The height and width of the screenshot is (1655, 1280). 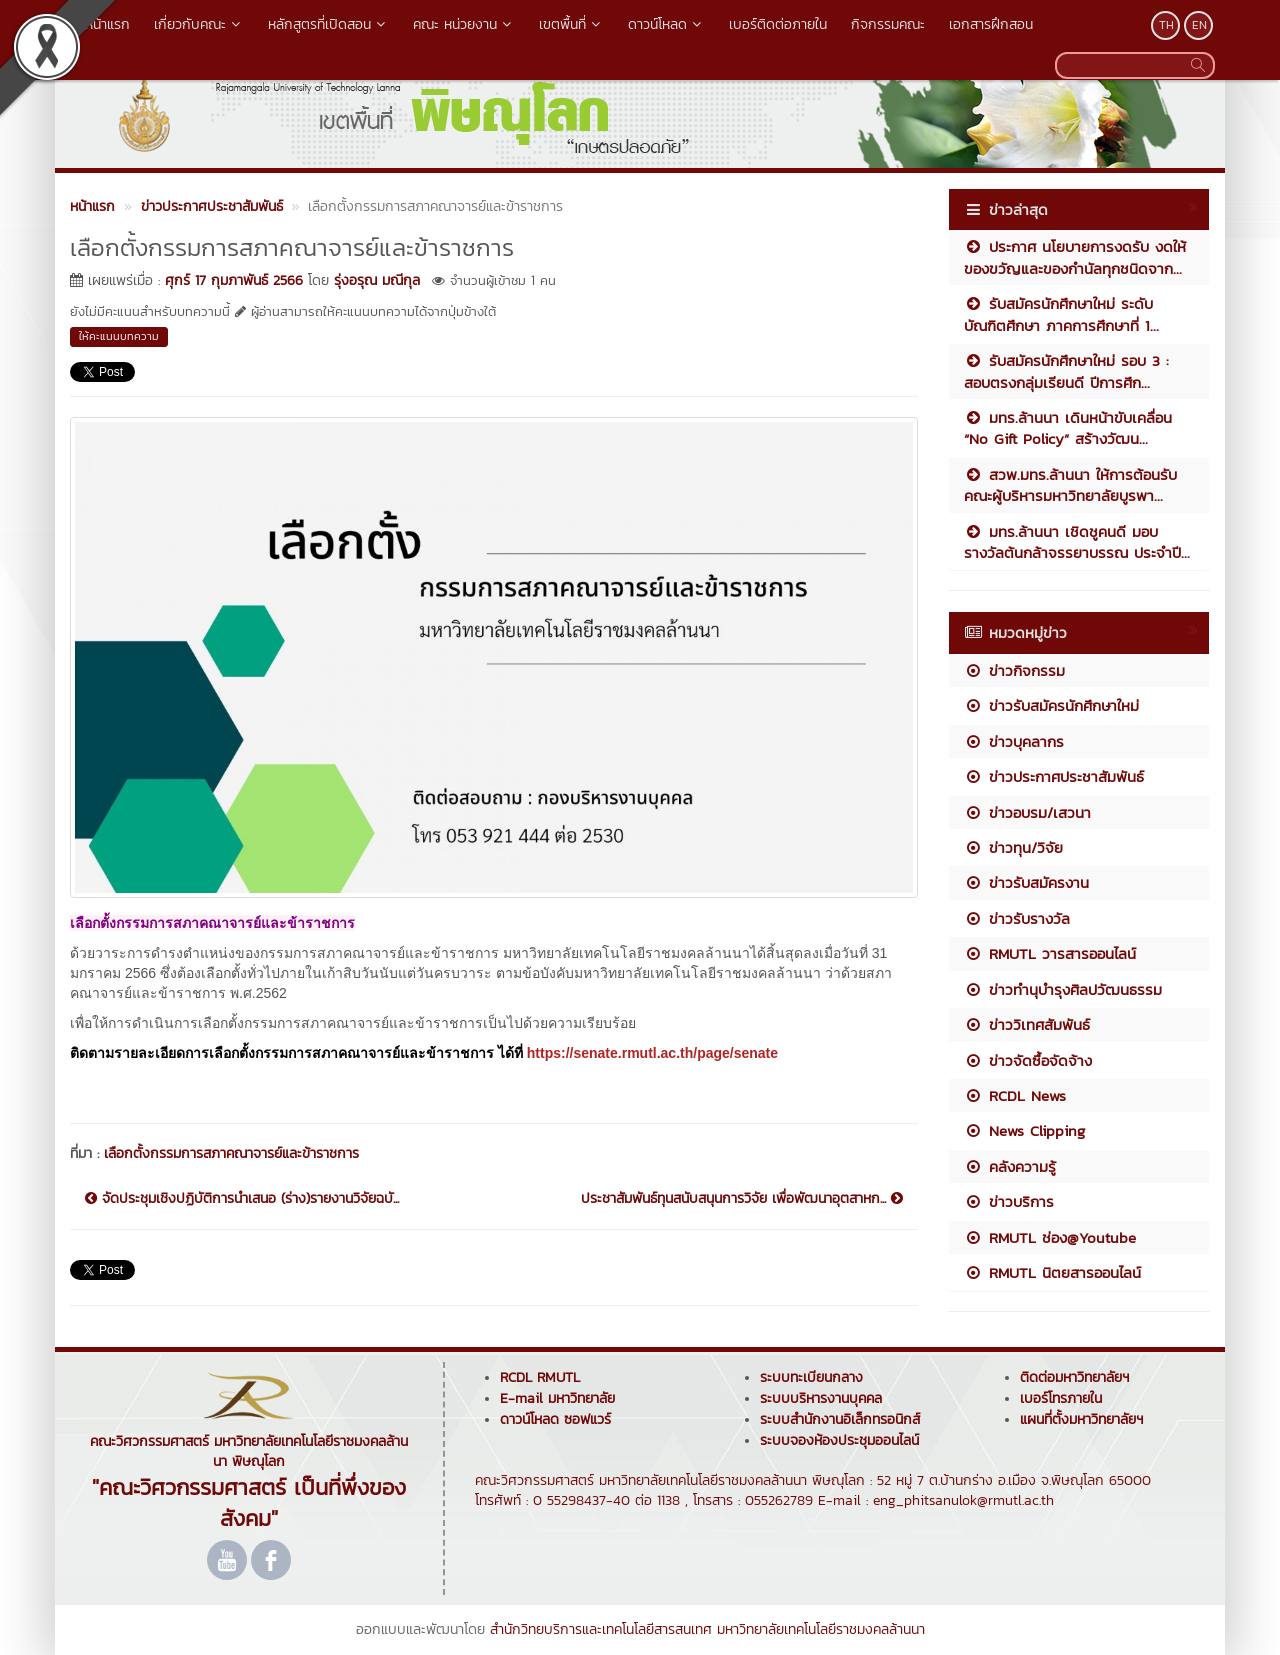 I want to click on ติดต่อมหาวิทยาลัยฯ, so click(x=1074, y=1377).